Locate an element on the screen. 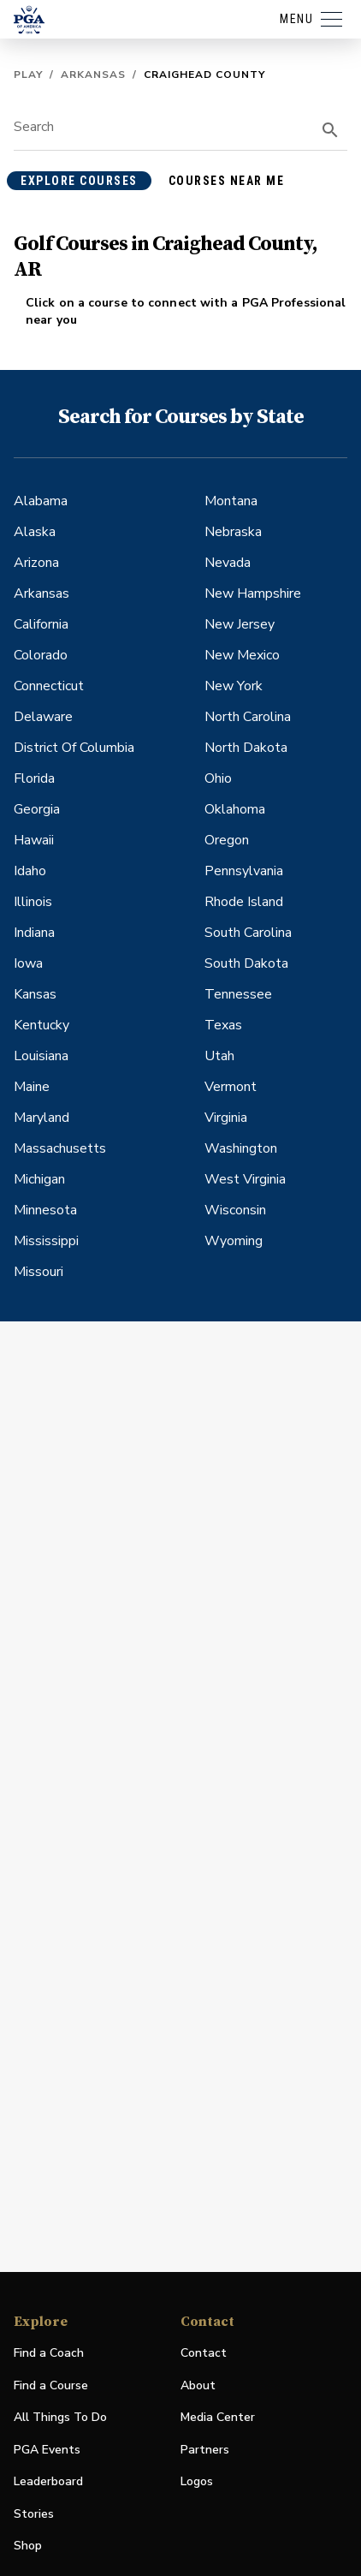 The height and width of the screenshot is (2576, 361). Illinois is located at coordinates (33, 901).